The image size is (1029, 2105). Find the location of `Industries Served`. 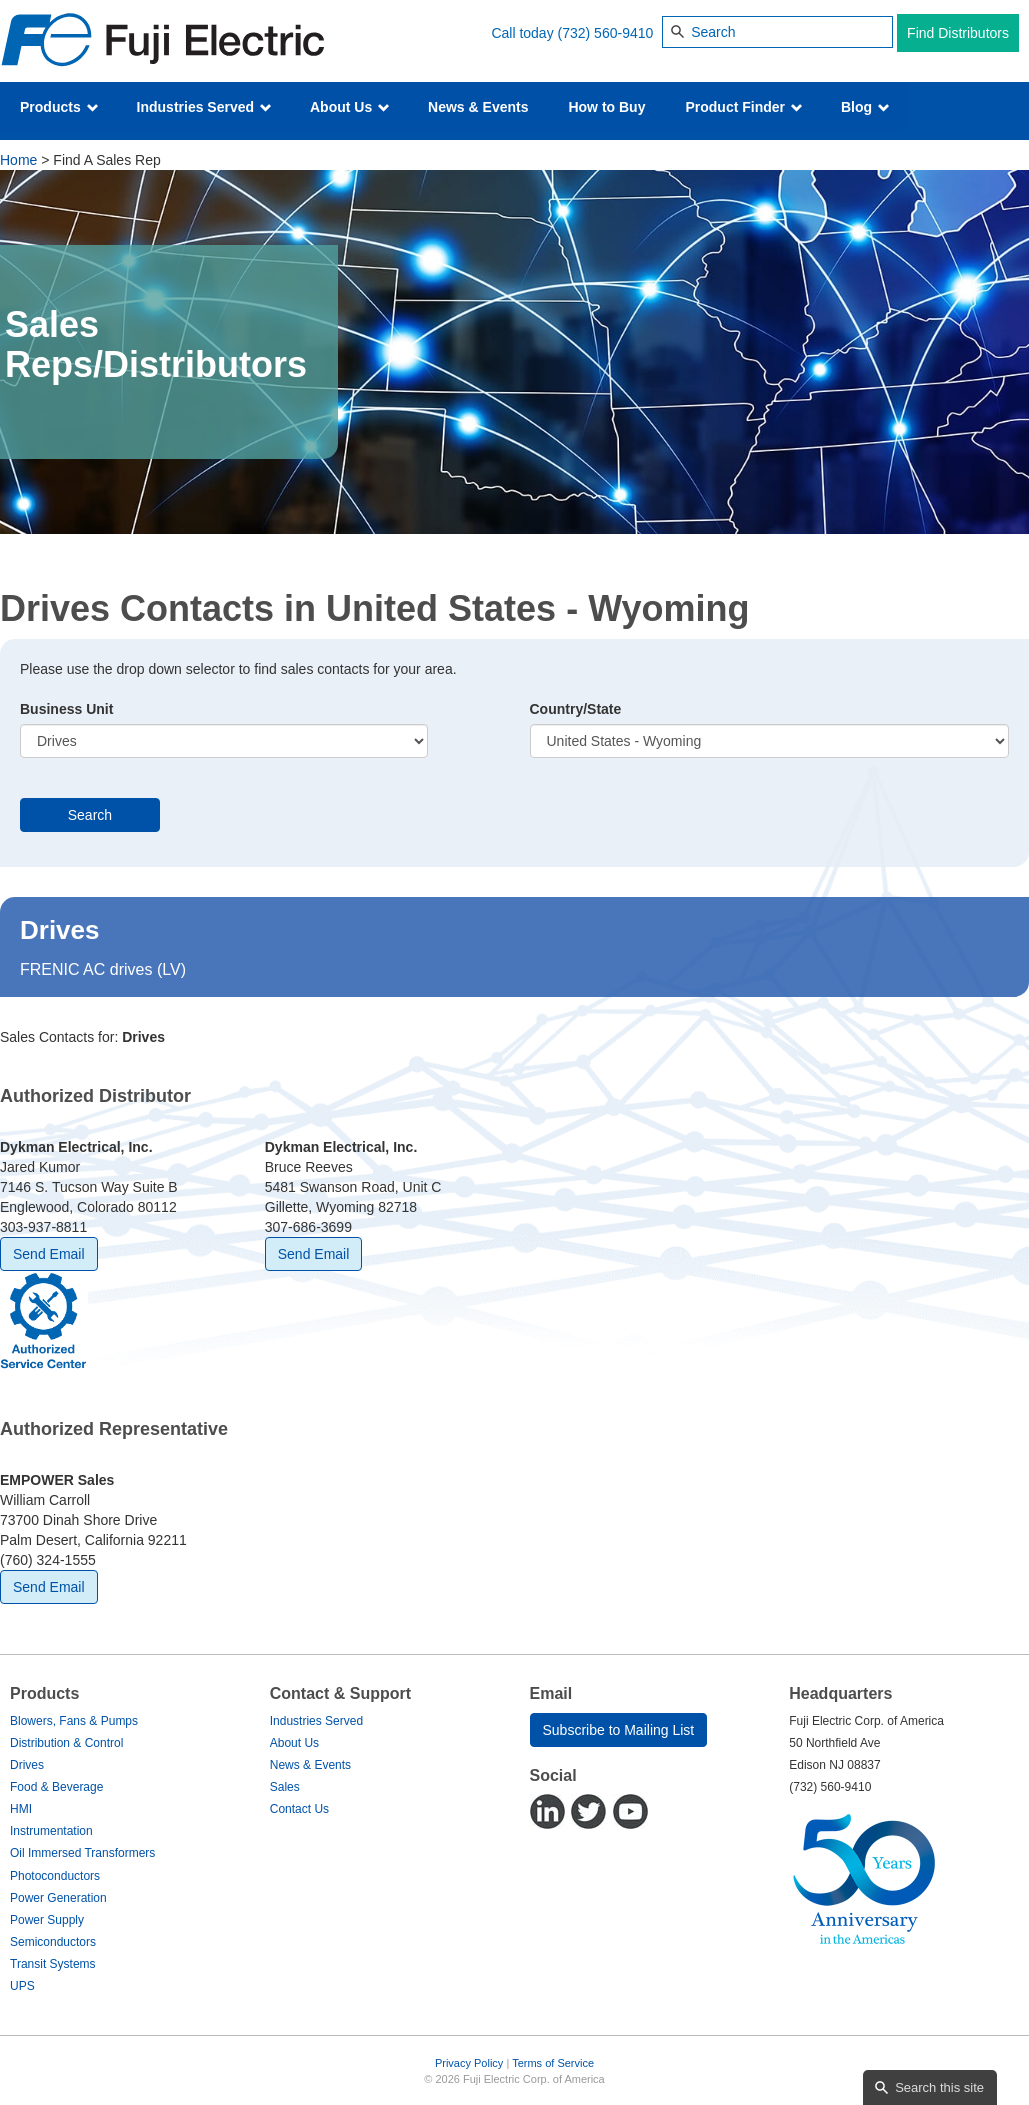

Industries Served is located at coordinates (204, 107).